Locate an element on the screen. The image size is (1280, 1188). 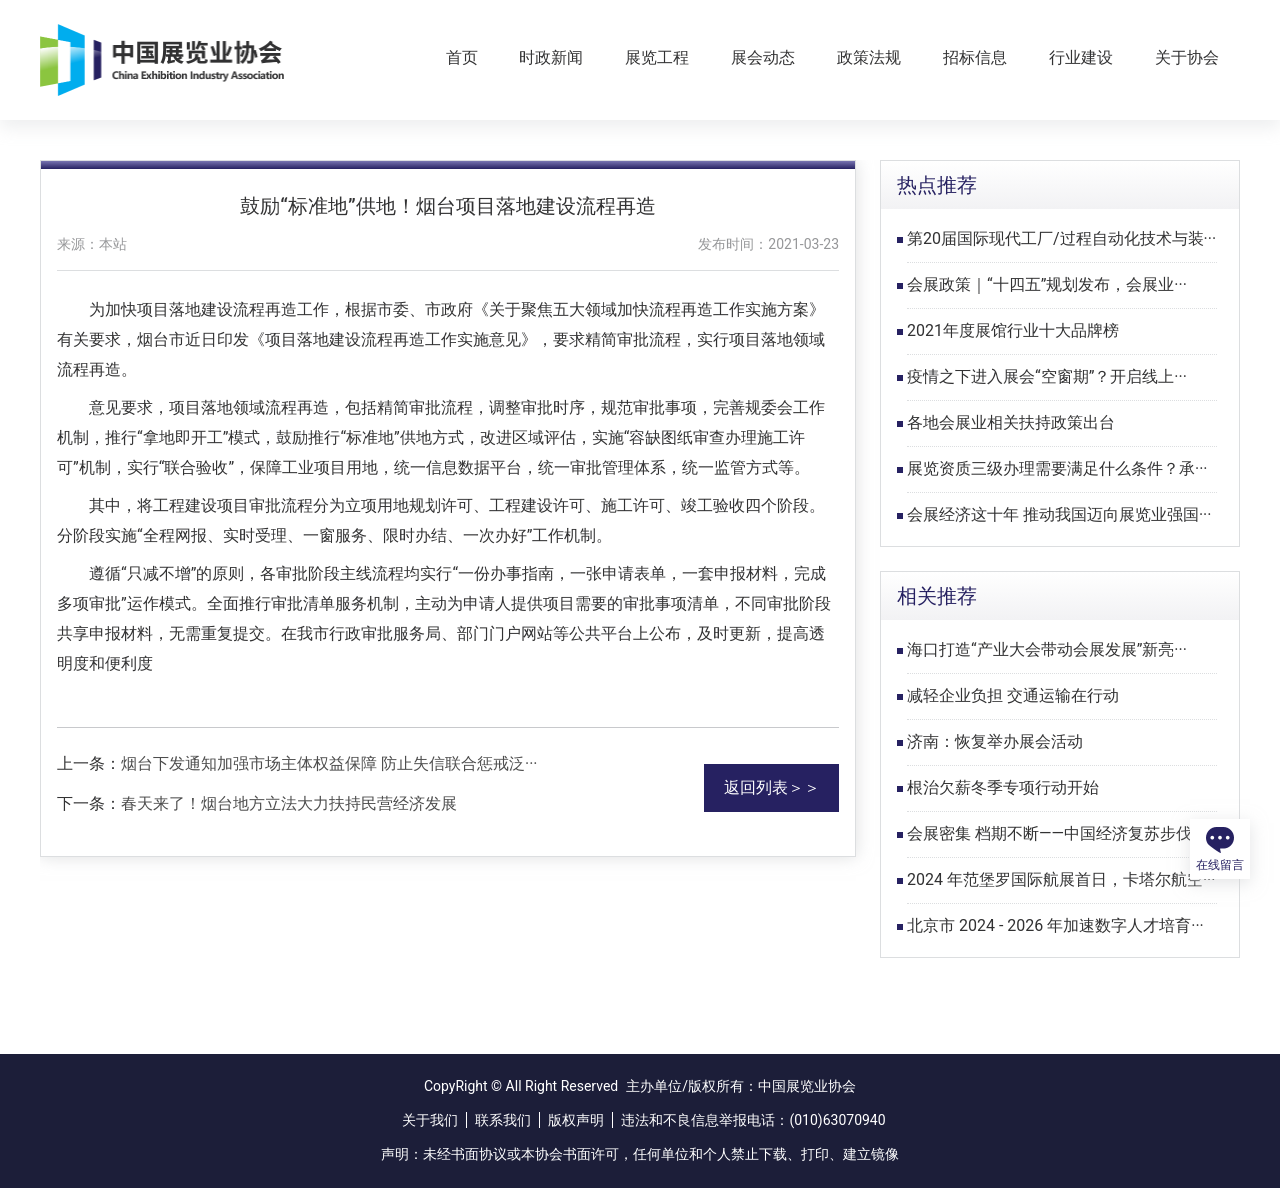
北京市 2024 - 2026 年加速数字人才培育··· is located at coordinates (1055, 925).